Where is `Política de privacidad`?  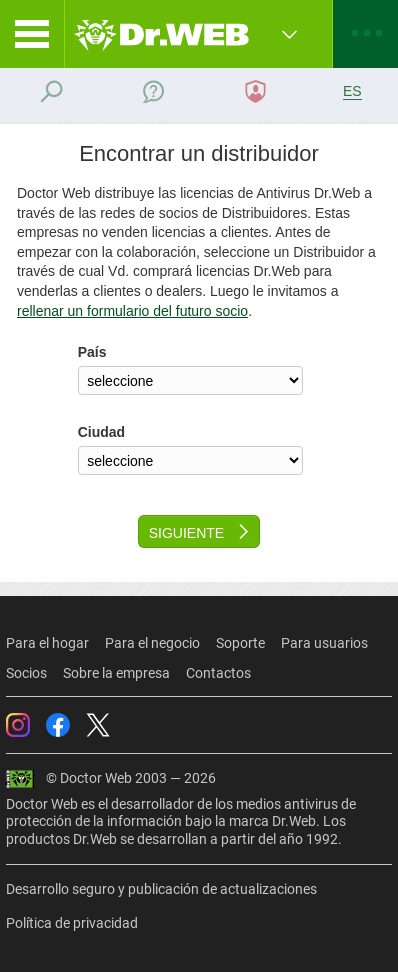
Política de privacidad is located at coordinates (72, 923).